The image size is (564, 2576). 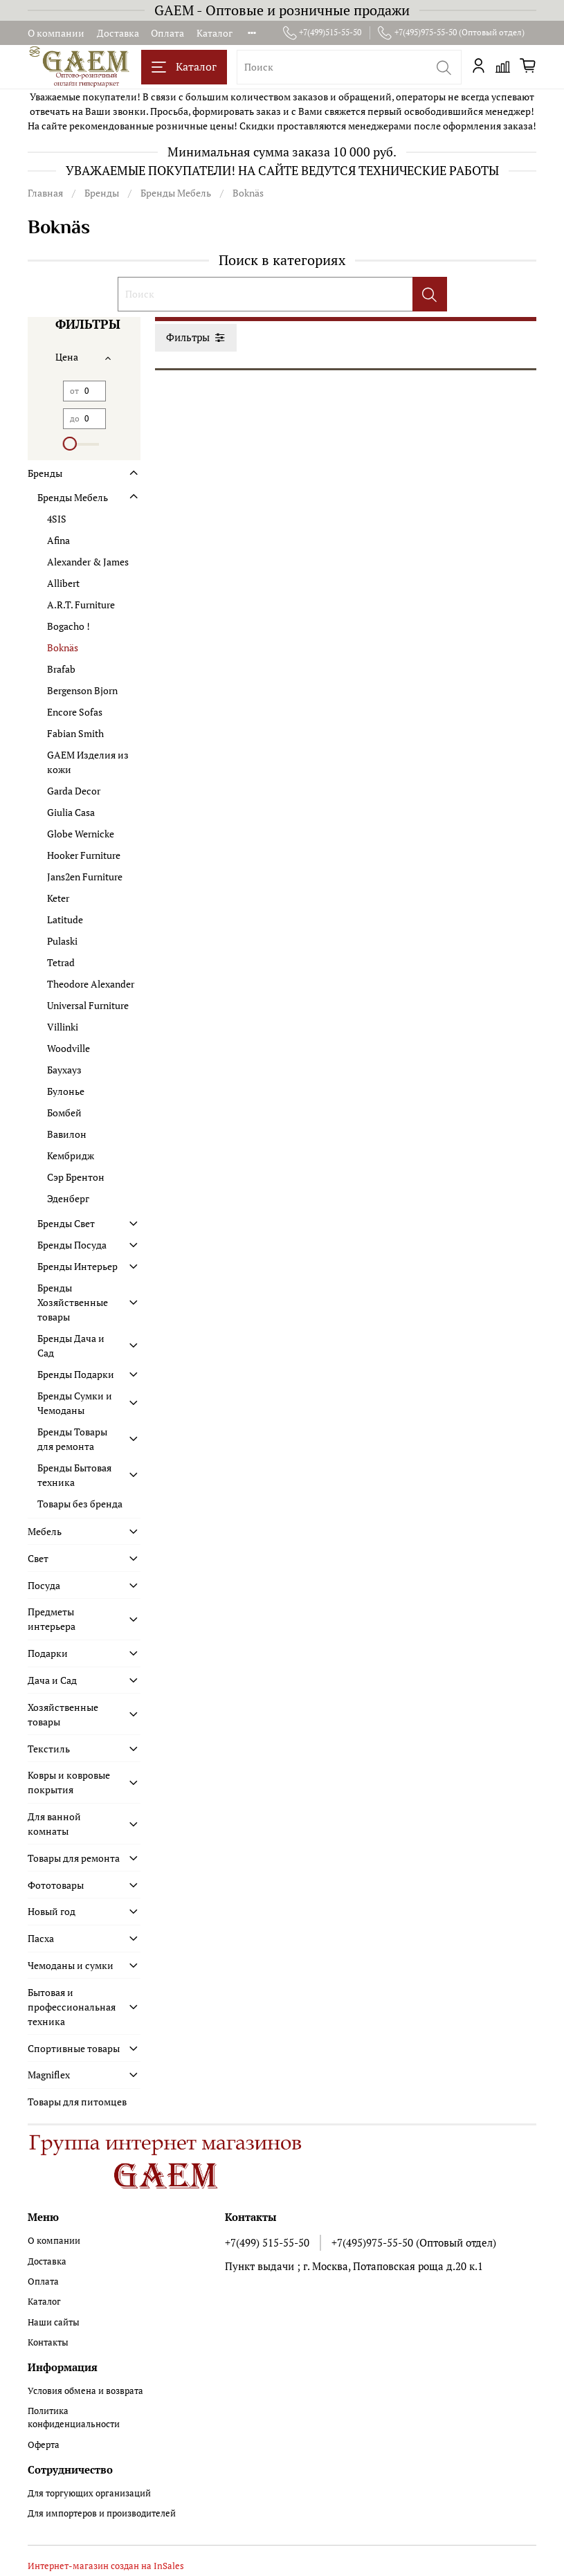 What do you see at coordinates (70, 443) in the screenshot?
I see `[slider]` at bounding box center [70, 443].